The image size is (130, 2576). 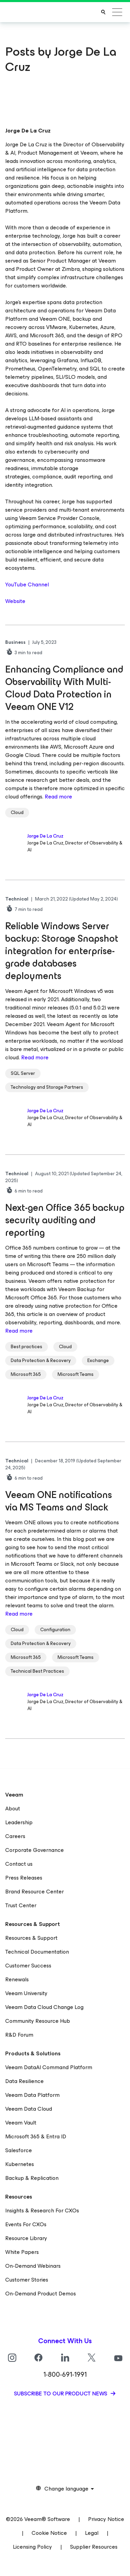 I want to click on Next-gen Office 365 backup security auditing and reporting, so click(x=64, y=1220).